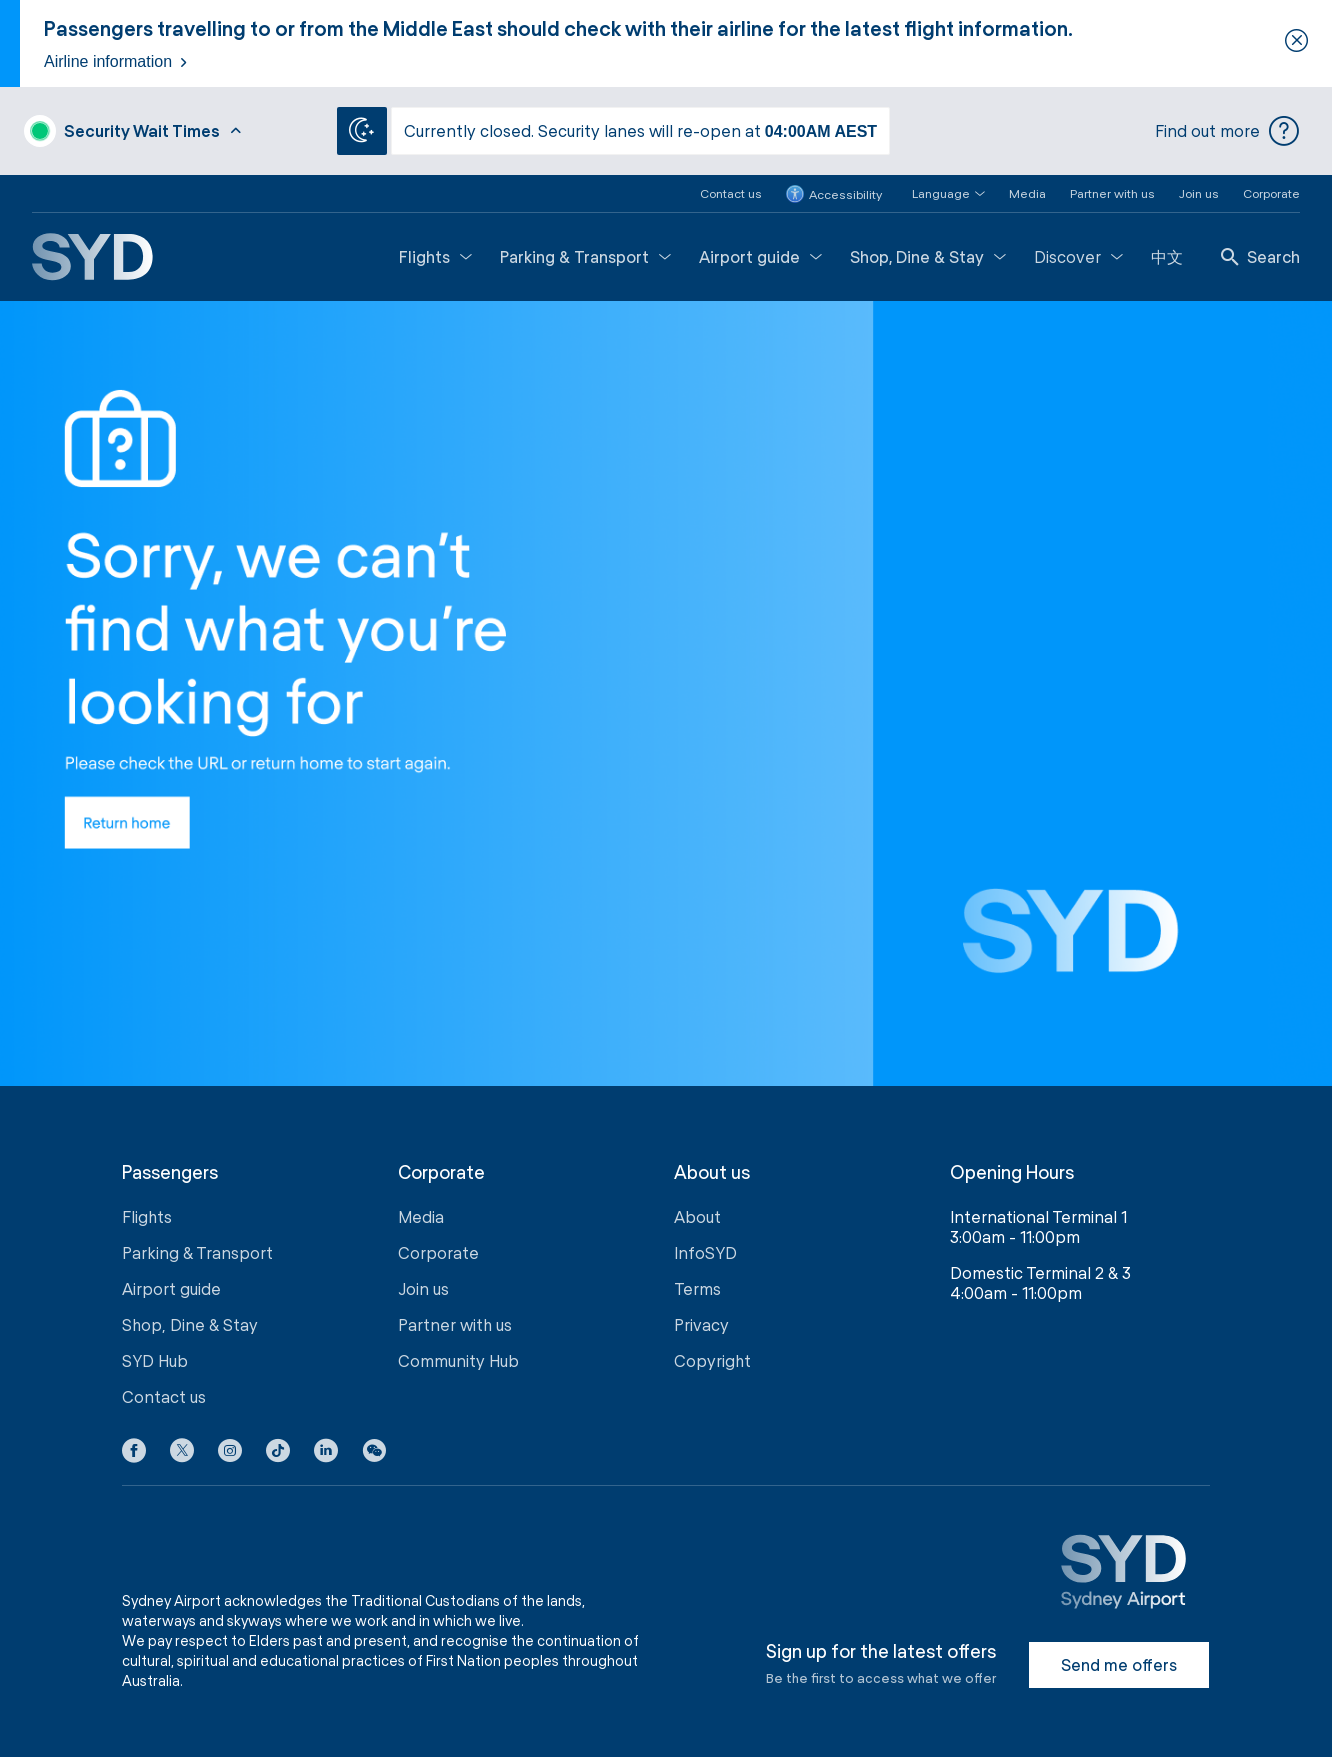  What do you see at coordinates (1167, 256) in the screenshot?
I see `中文` at bounding box center [1167, 256].